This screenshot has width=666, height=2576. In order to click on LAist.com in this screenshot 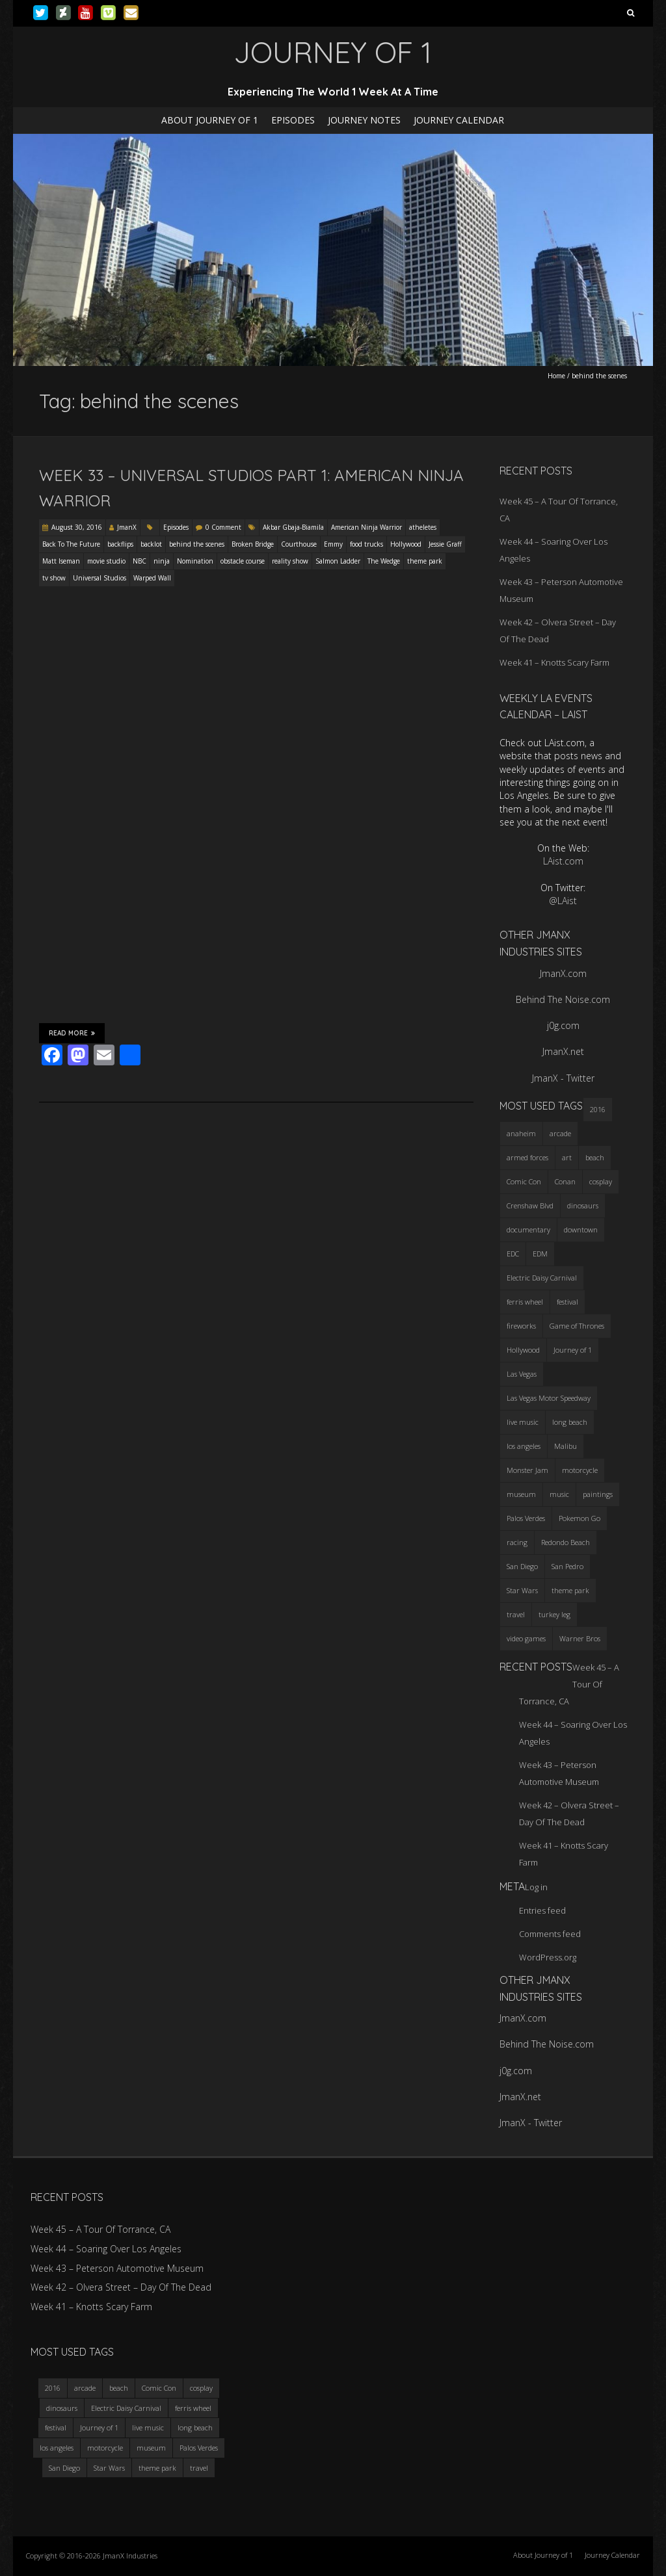, I will do `click(563, 861)`.